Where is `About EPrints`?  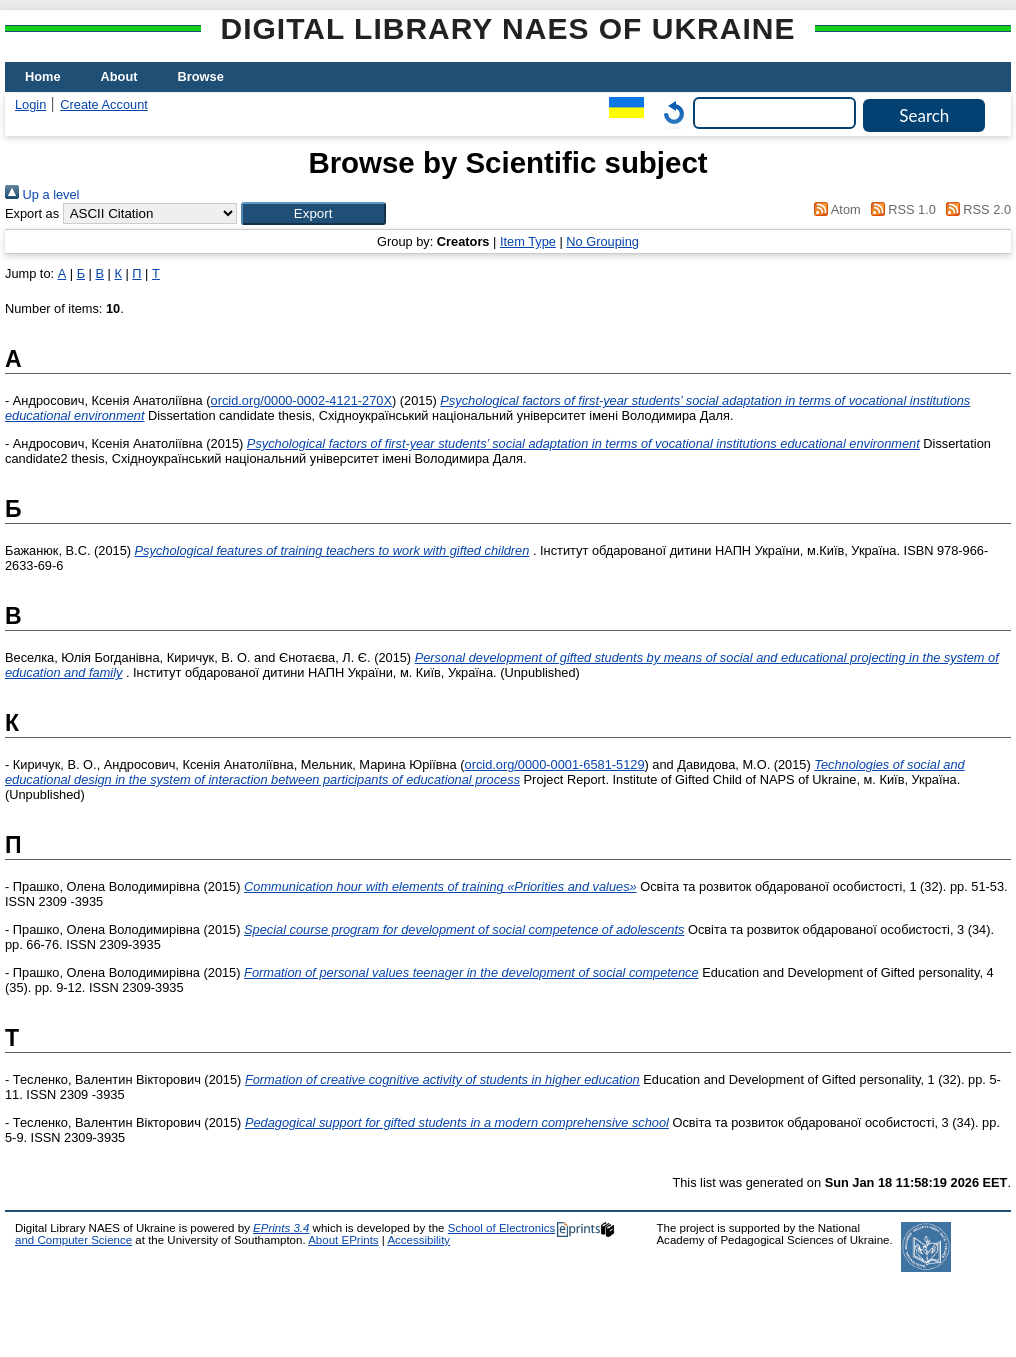
About EPrints is located at coordinates (343, 1240).